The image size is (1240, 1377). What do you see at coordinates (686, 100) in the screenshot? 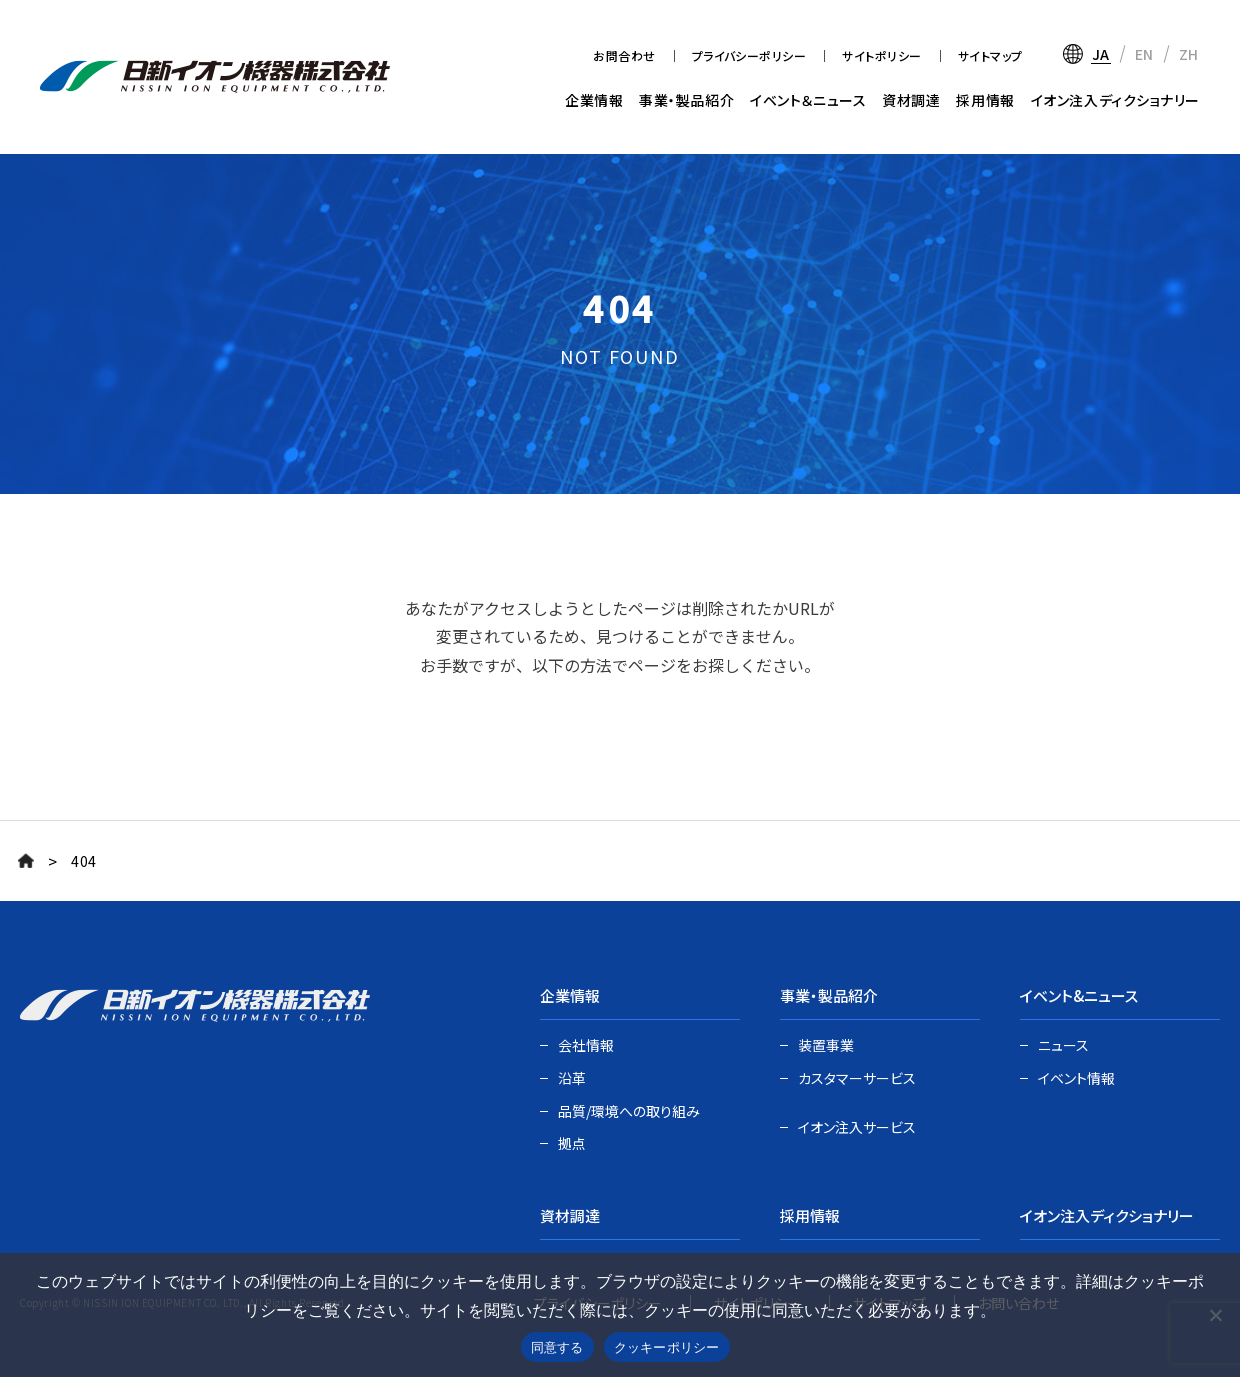
I see `事業・製品紹介` at bounding box center [686, 100].